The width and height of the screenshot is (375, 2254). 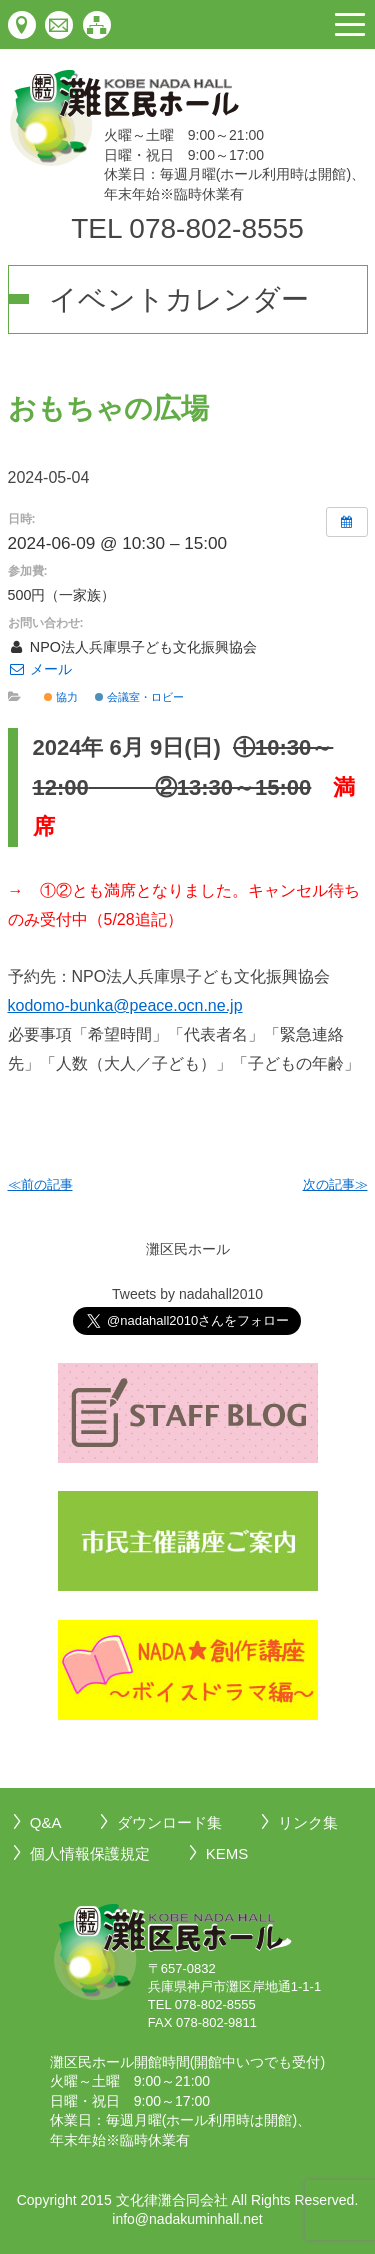 What do you see at coordinates (139, 697) in the screenshot?
I see `会議室・ロビー` at bounding box center [139, 697].